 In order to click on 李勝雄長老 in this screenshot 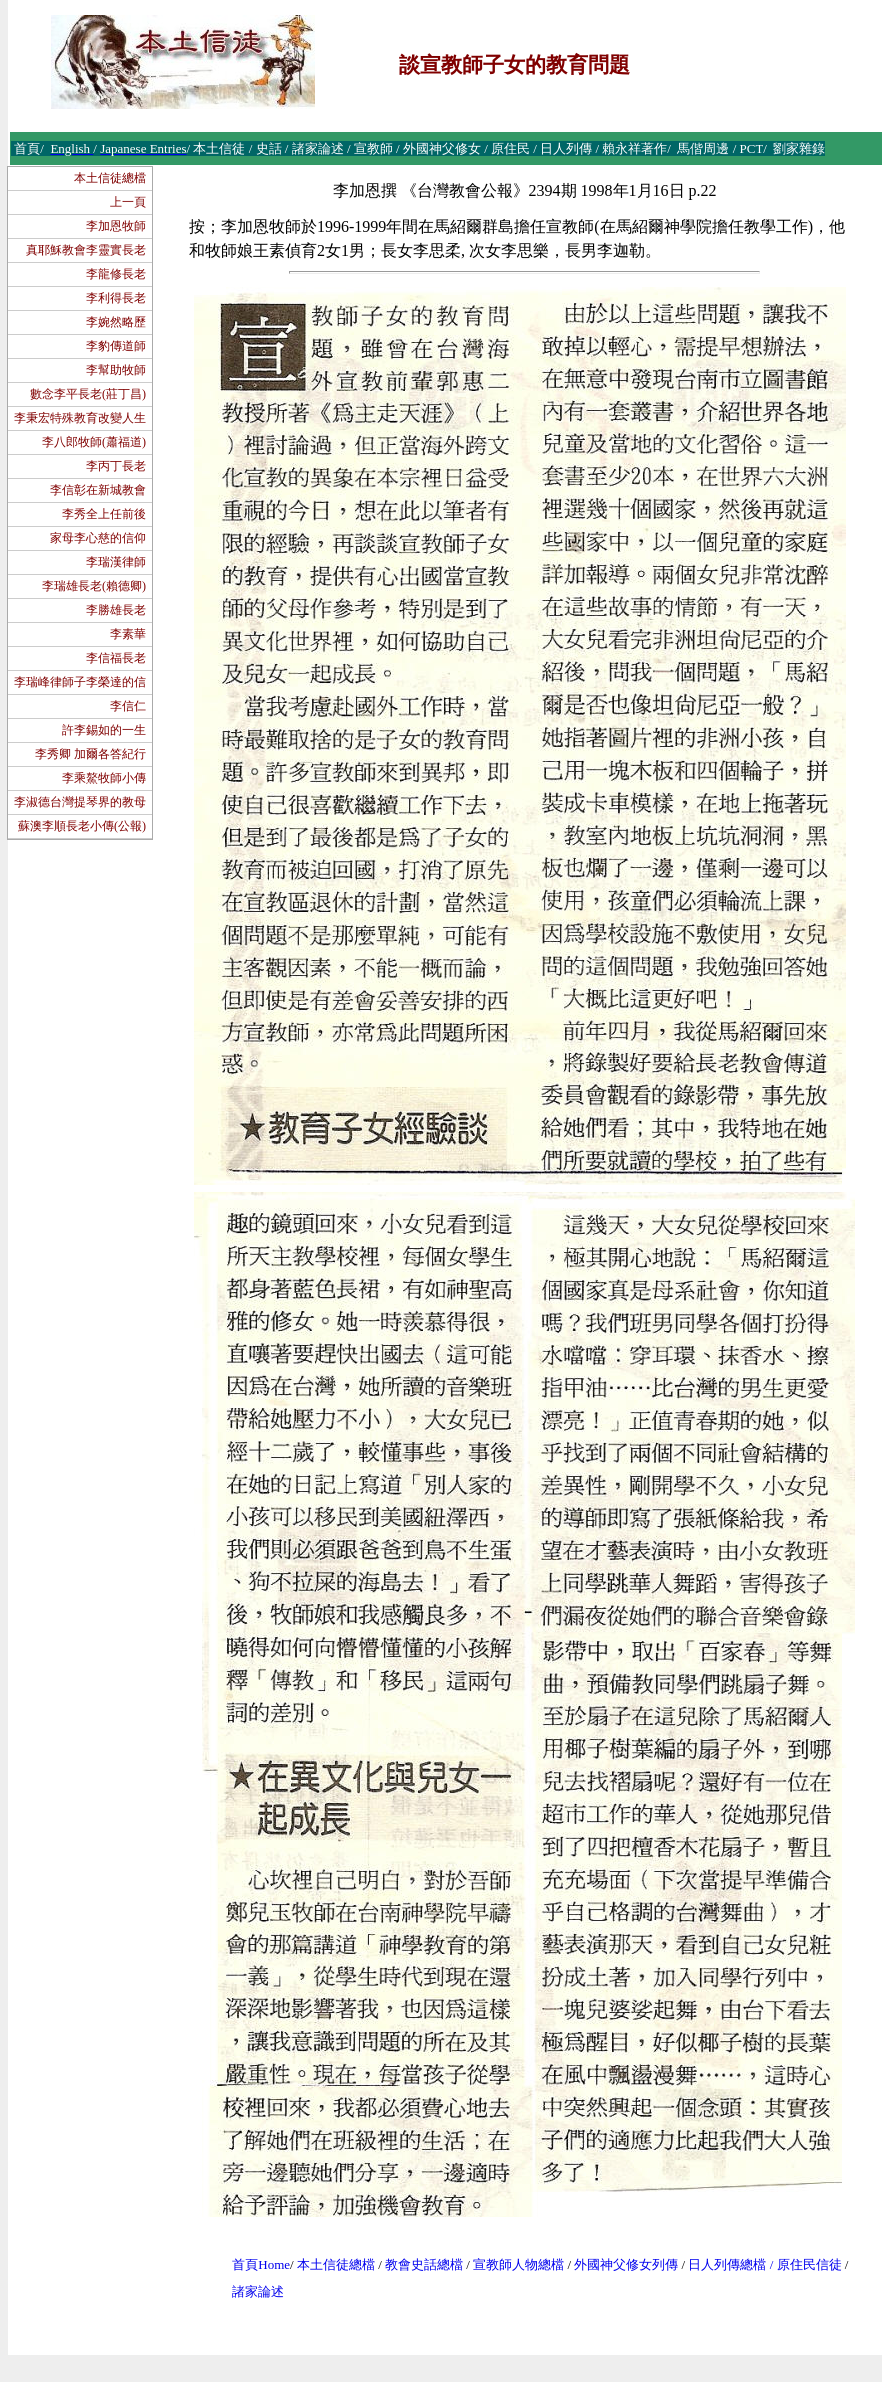, I will do `click(116, 610)`.